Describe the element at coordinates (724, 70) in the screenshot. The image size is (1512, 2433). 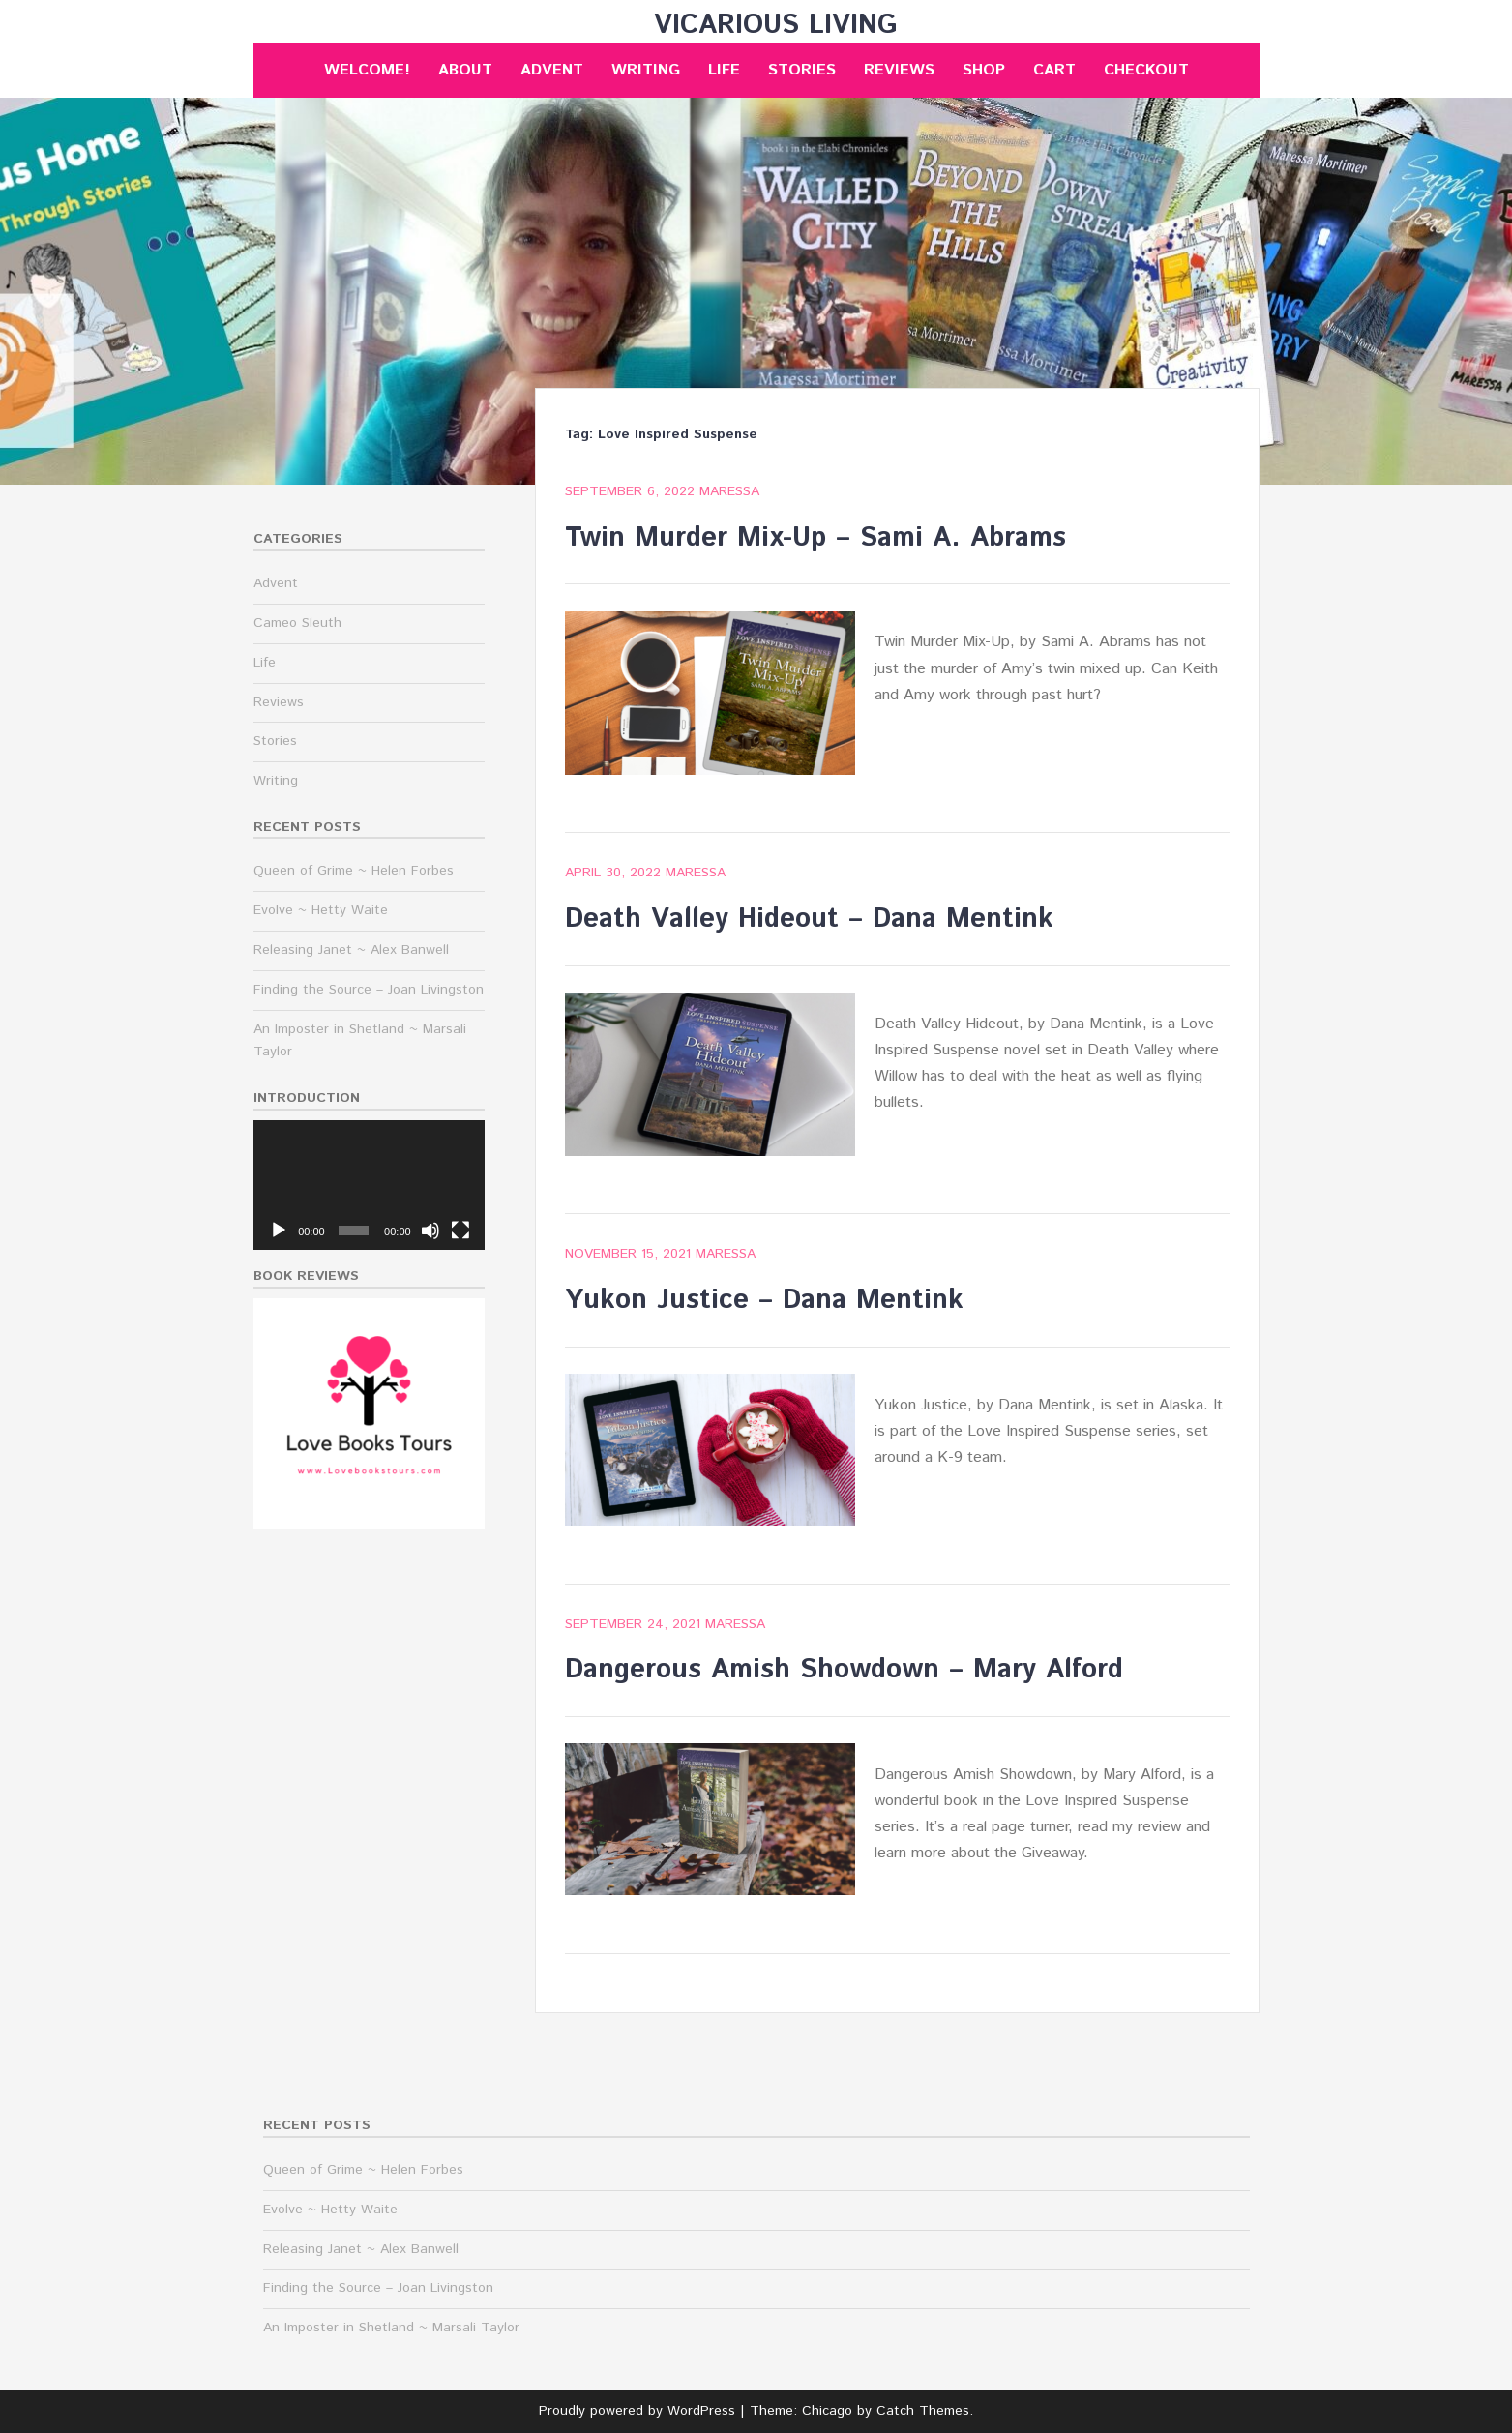
I see `Life` at that location.